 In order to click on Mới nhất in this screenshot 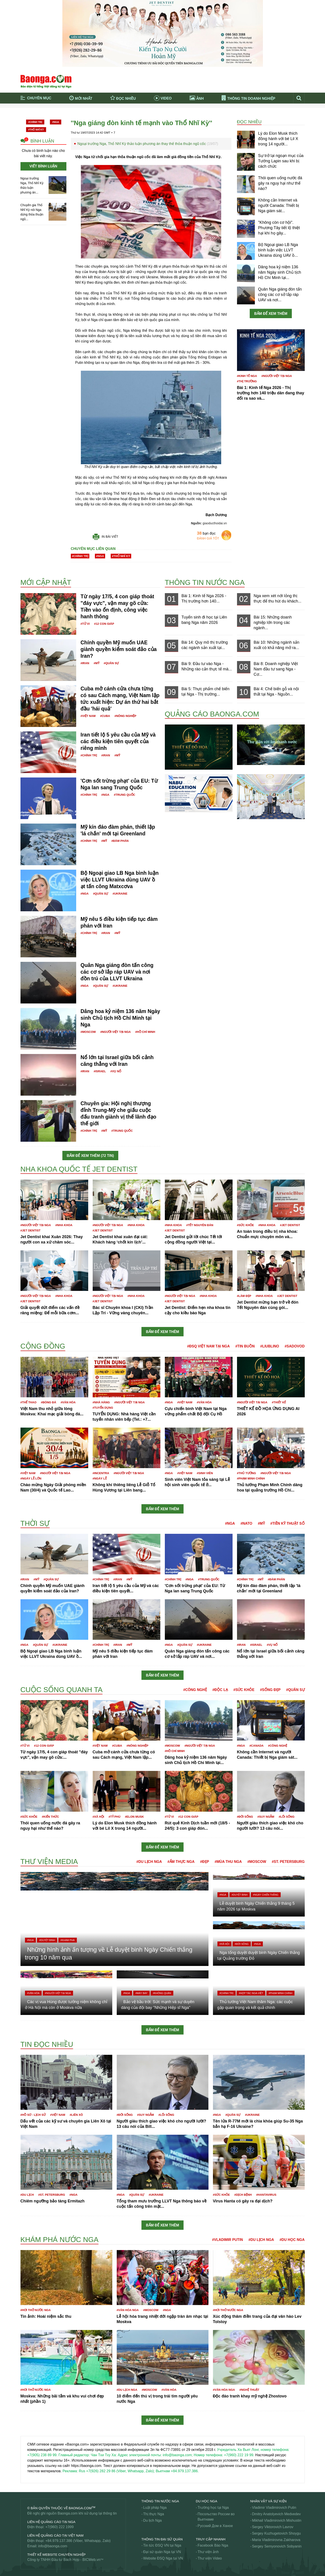, I will do `click(80, 97)`.